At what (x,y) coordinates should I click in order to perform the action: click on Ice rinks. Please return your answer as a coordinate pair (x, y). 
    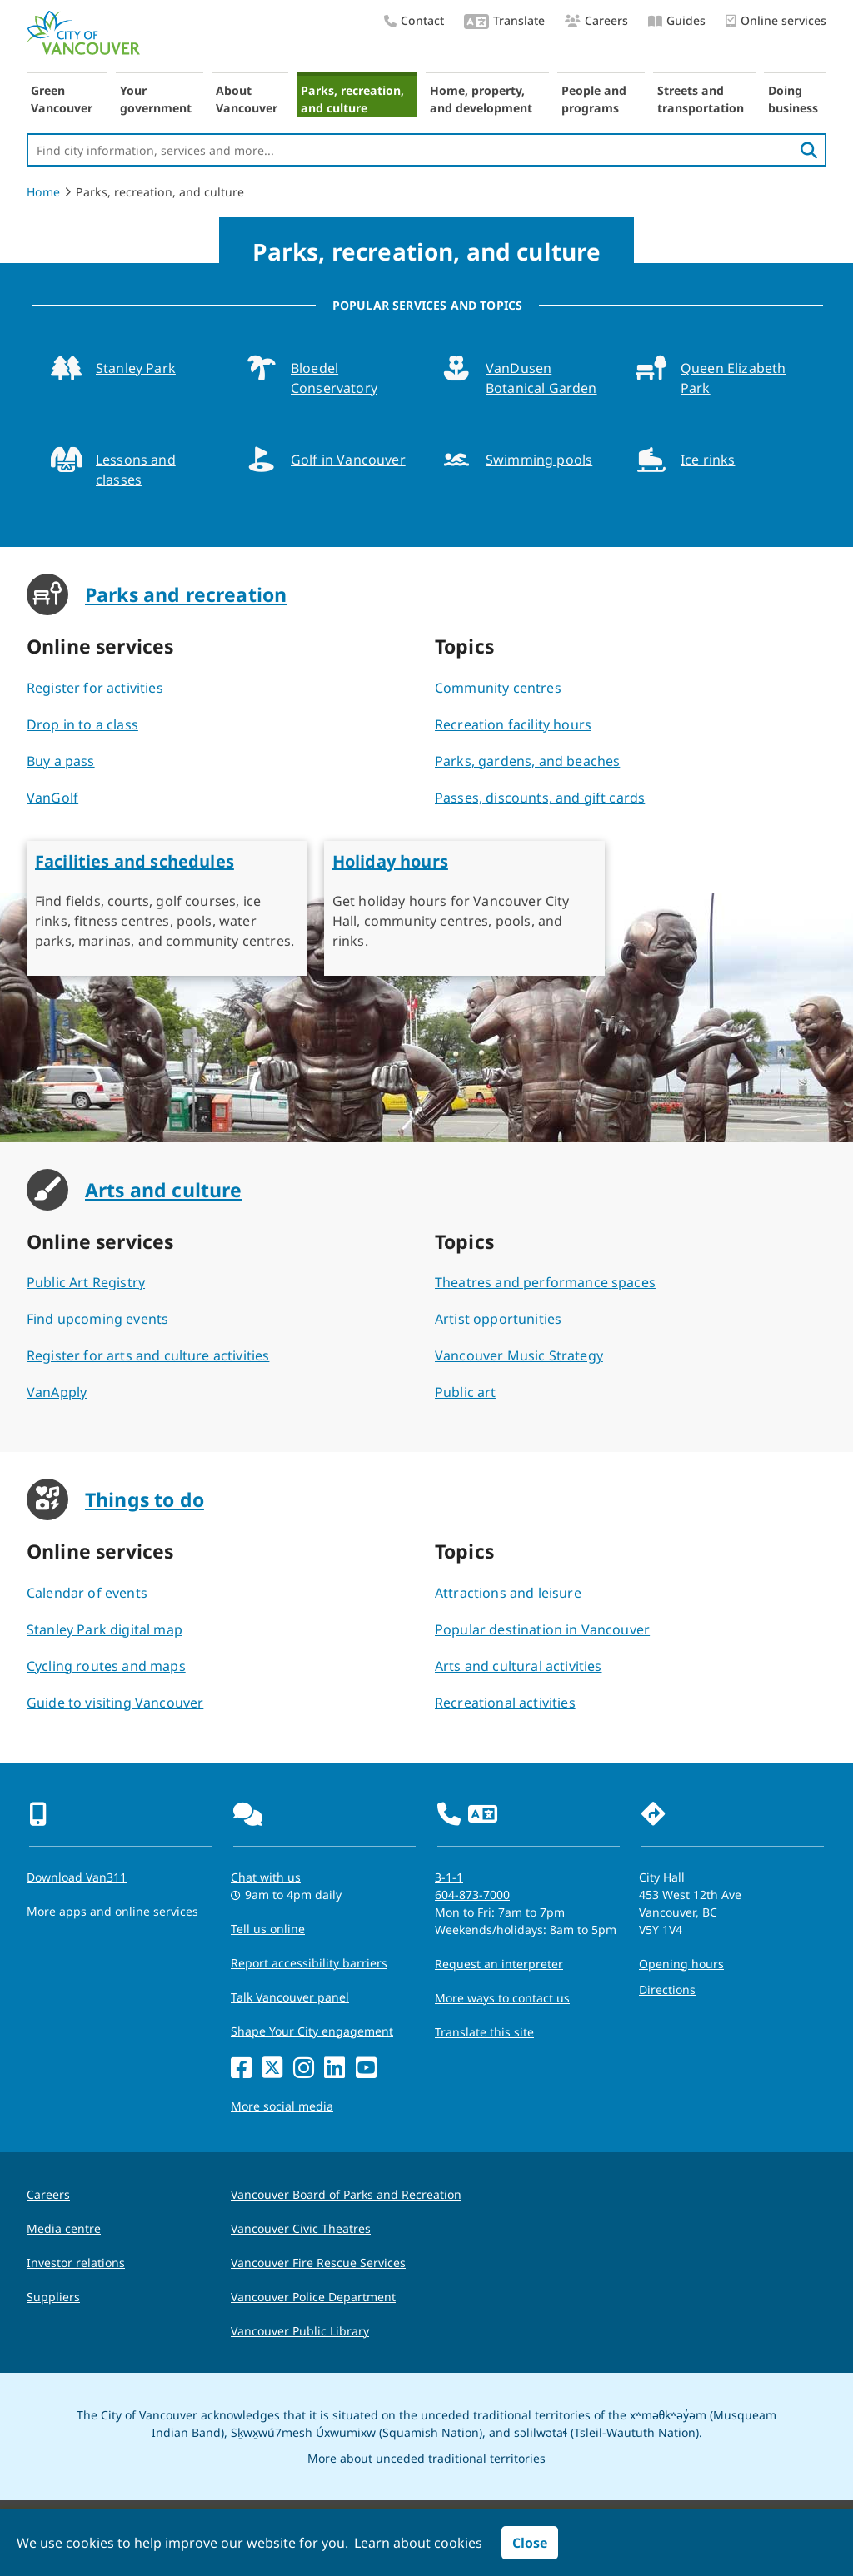
    Looking at the image, I should click on (708, 459).